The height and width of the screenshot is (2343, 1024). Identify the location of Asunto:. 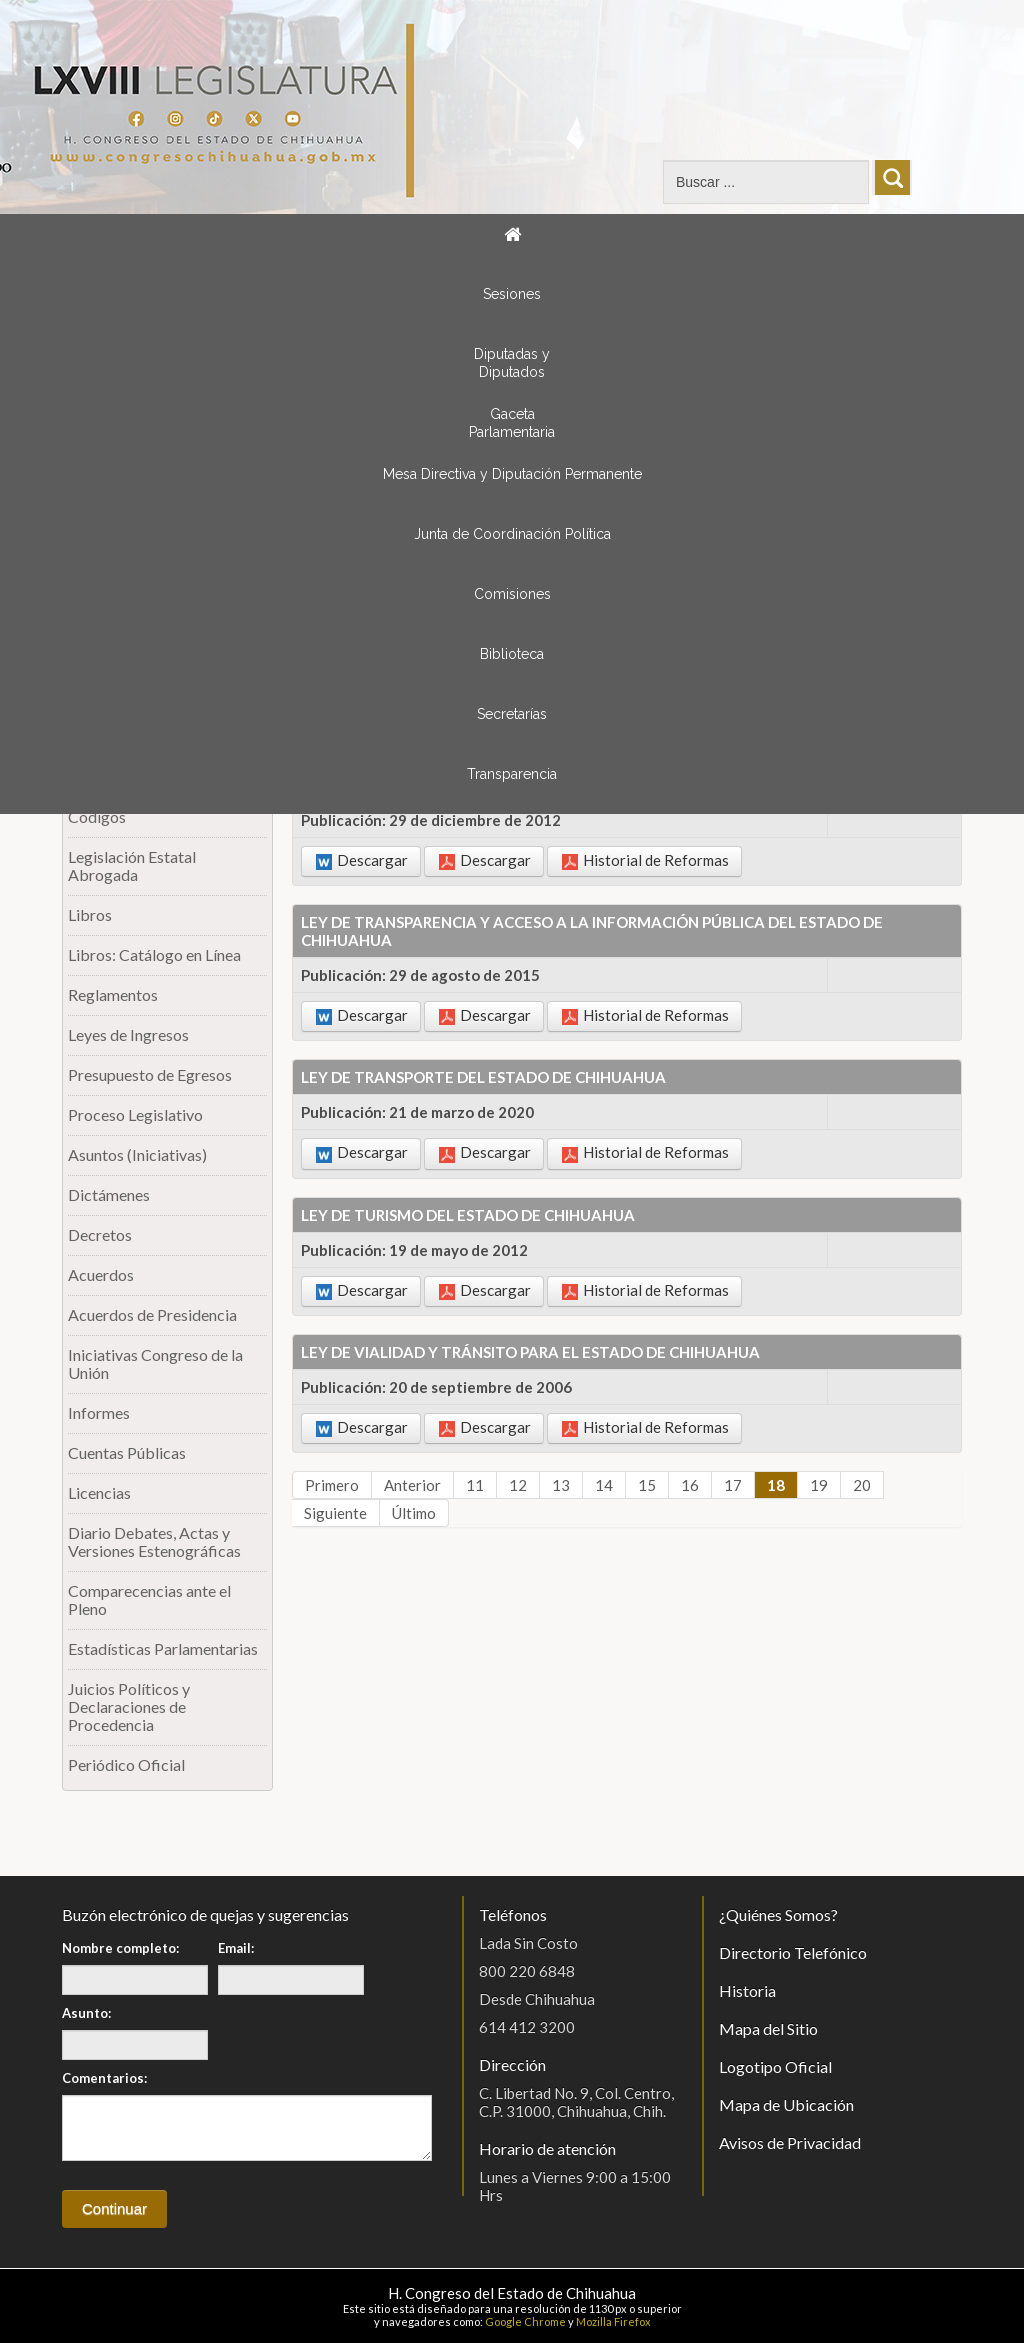
(86, 2013).